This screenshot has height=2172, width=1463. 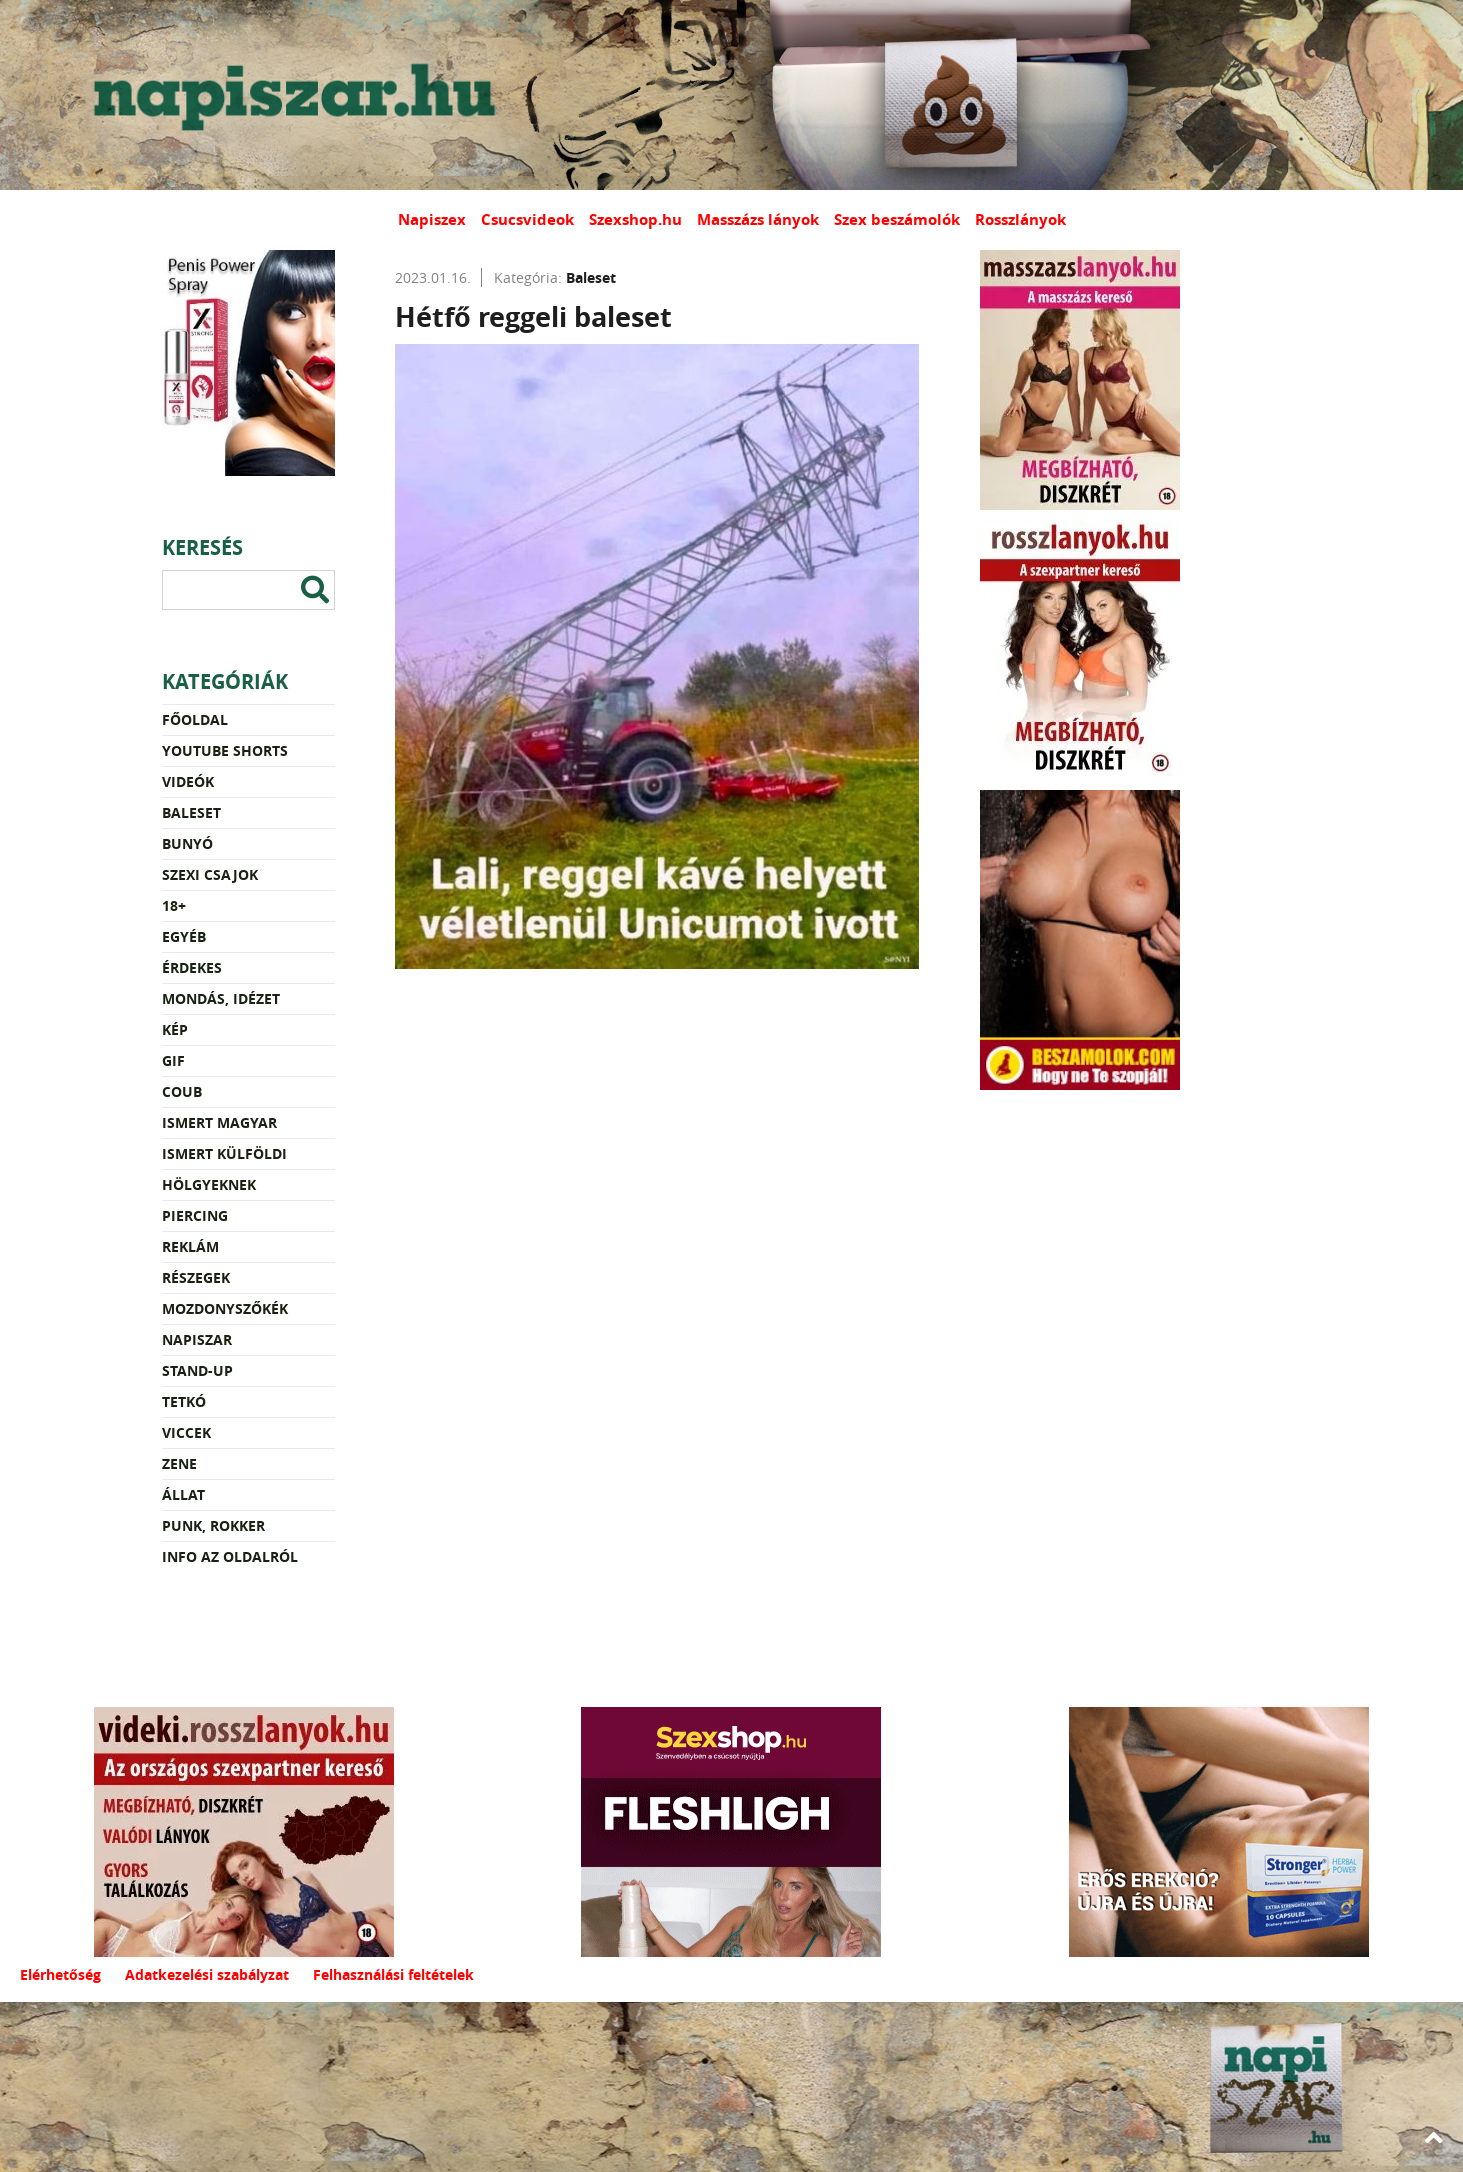 I want to click on Gif, so click(x=173, y=1060).